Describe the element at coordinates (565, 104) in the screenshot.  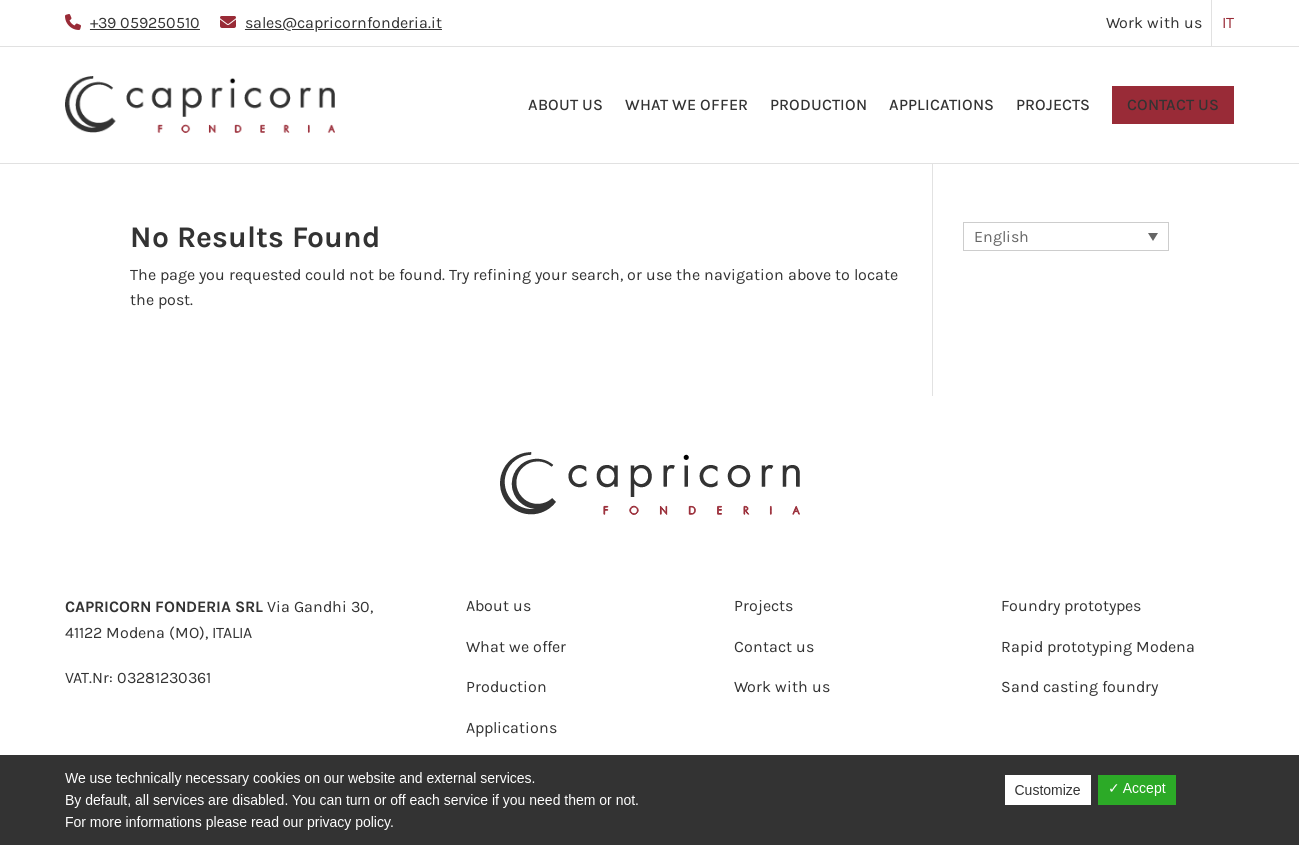
I see `About us` at that location.